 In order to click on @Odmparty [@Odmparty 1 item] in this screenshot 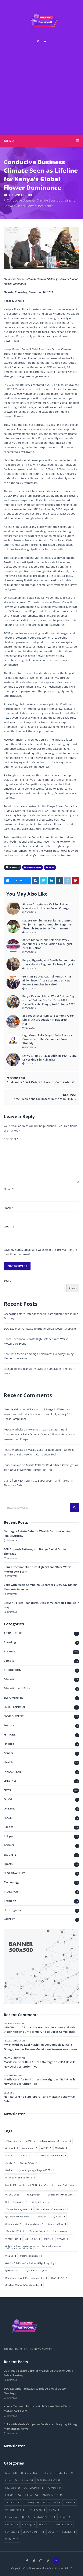, I will do `click(13, 2223)`.